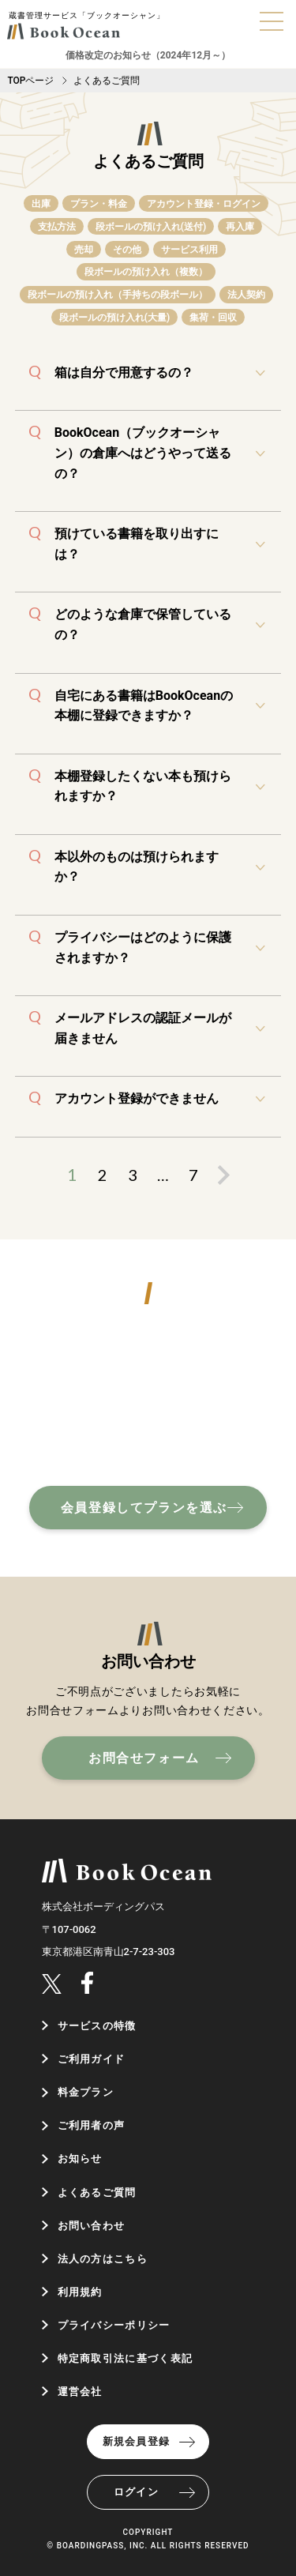 The height and width of the screenshot is (2576, 296). What do you see at coordinates (97, 2026) in the screenshot?
I see `サービスの特徴` at bounding box center [97, 2026].